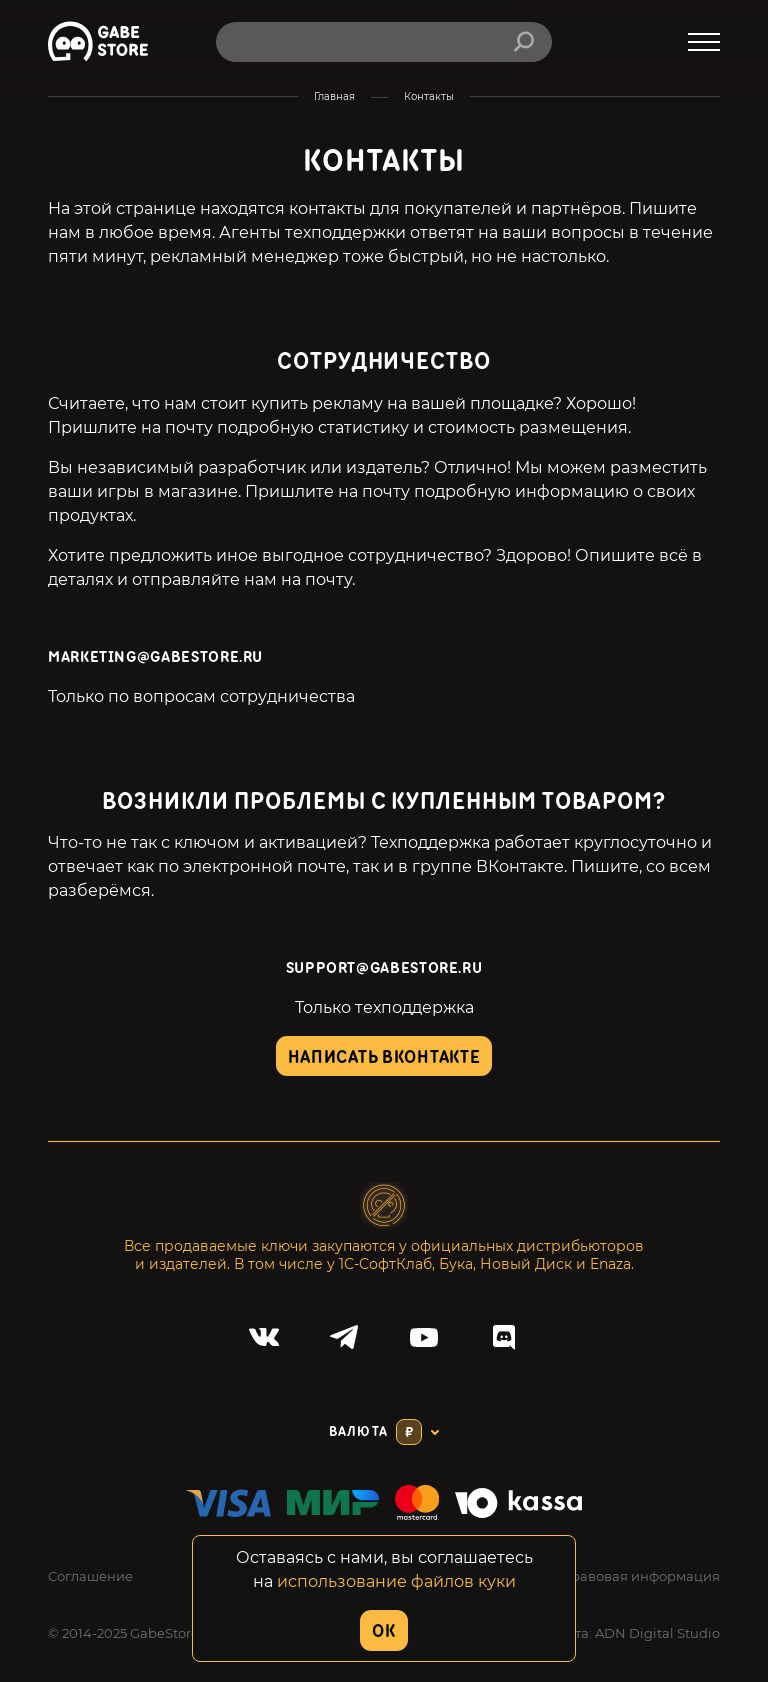 The height and width of the screenshot is (1682, 768). Describe the element at coordinates (640, 1576) in the screenshot. I see `Правовая информация` at that location.